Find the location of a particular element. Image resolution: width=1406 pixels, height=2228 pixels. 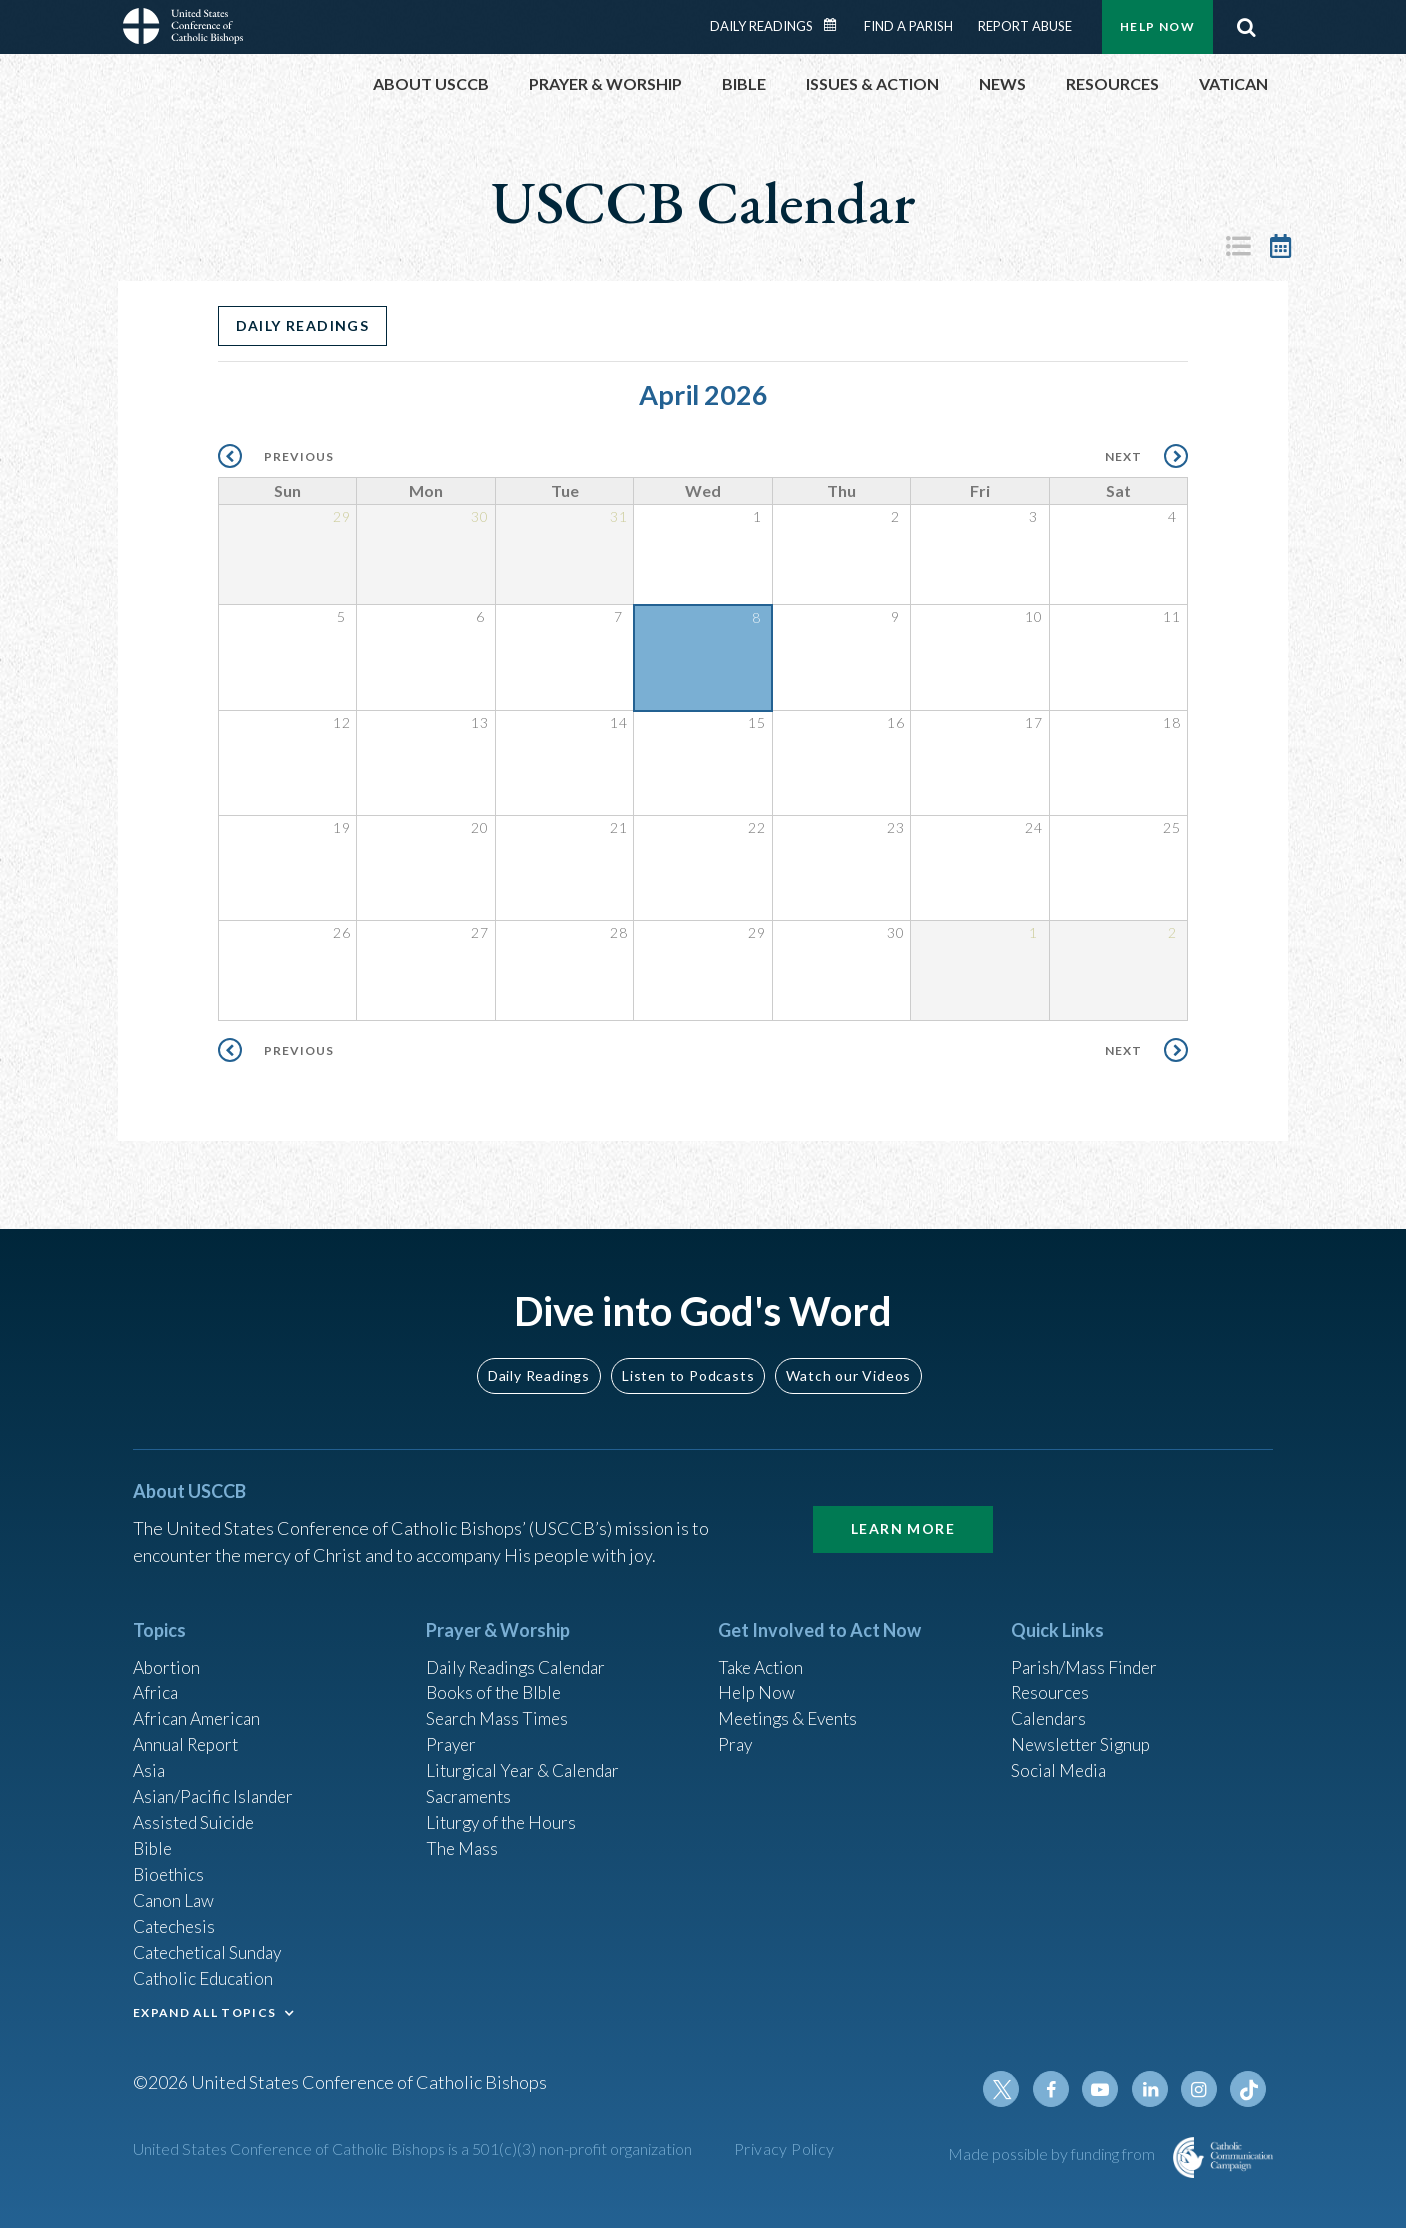

Calendar View is located at coordinates (1280, 246).